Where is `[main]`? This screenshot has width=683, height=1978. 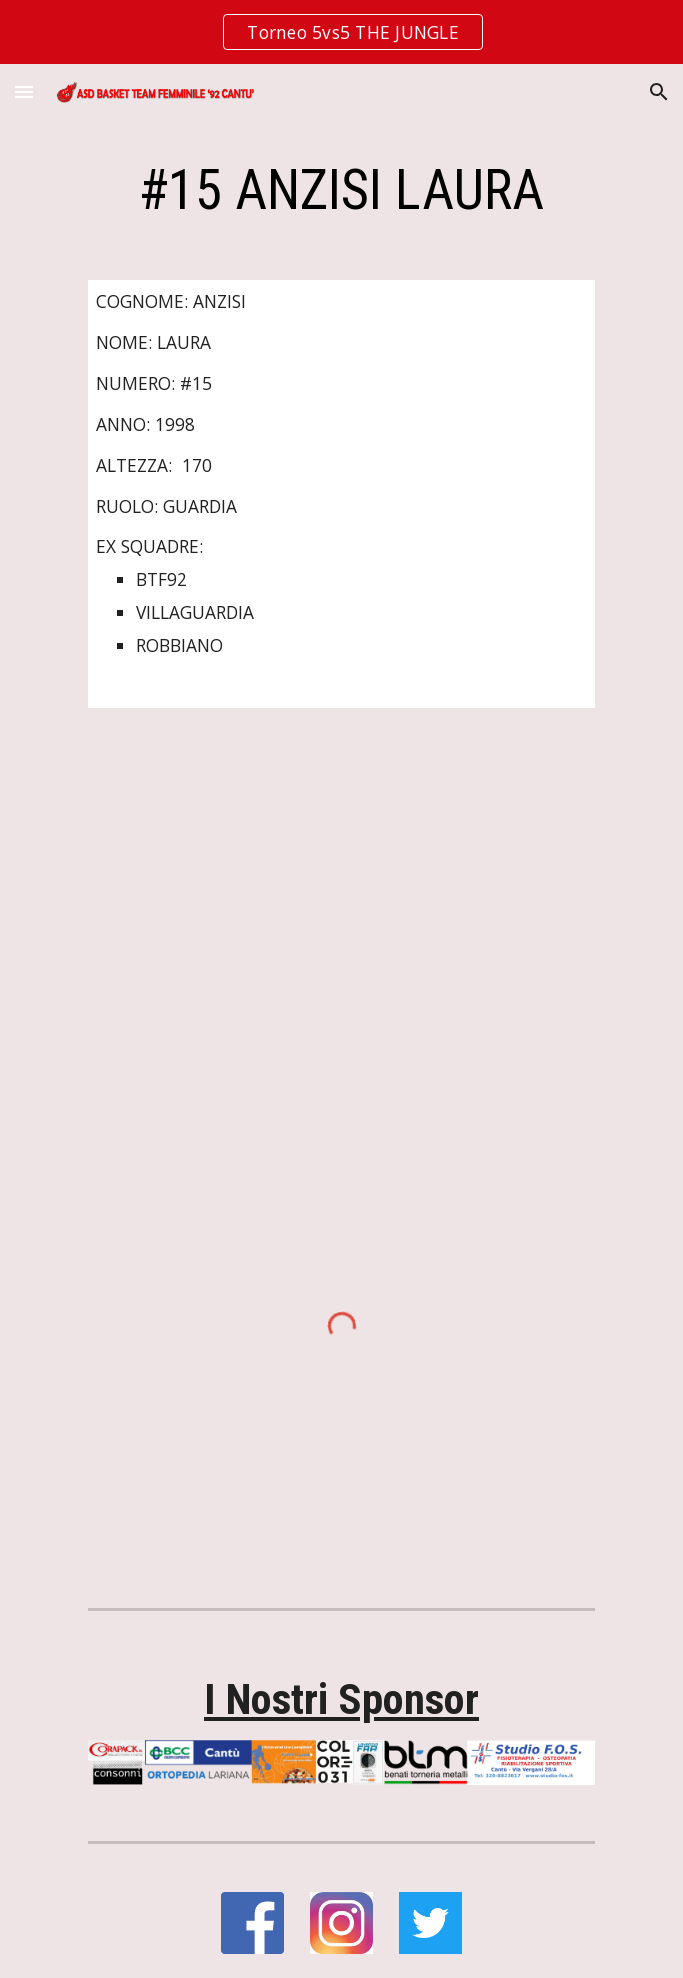
[main] is located at coordinates (341, 190).